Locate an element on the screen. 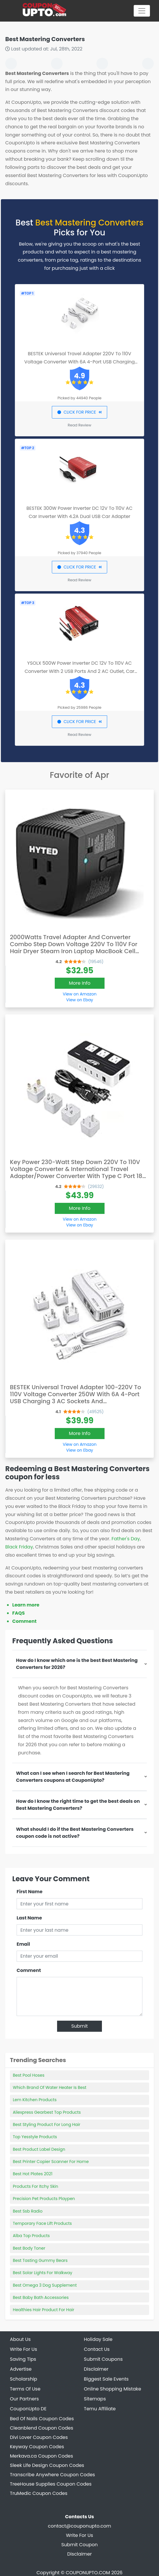 Image resolution: width=159 pixels, height=2576 pixels. Best Printer Copier Scanner For Home is located at coordinates (51, 2161).